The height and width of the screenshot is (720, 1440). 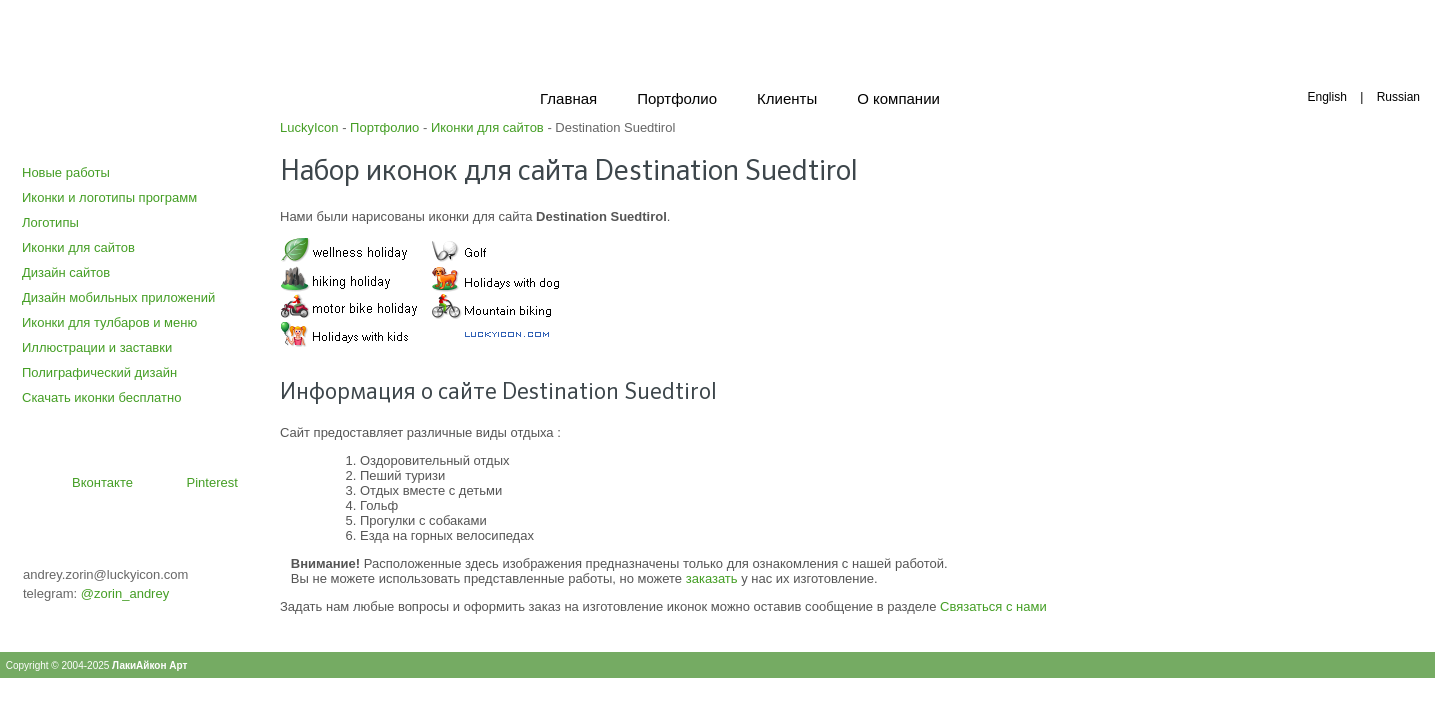 I want to click on Иконки для сайтов, so click(x=78, y=247).